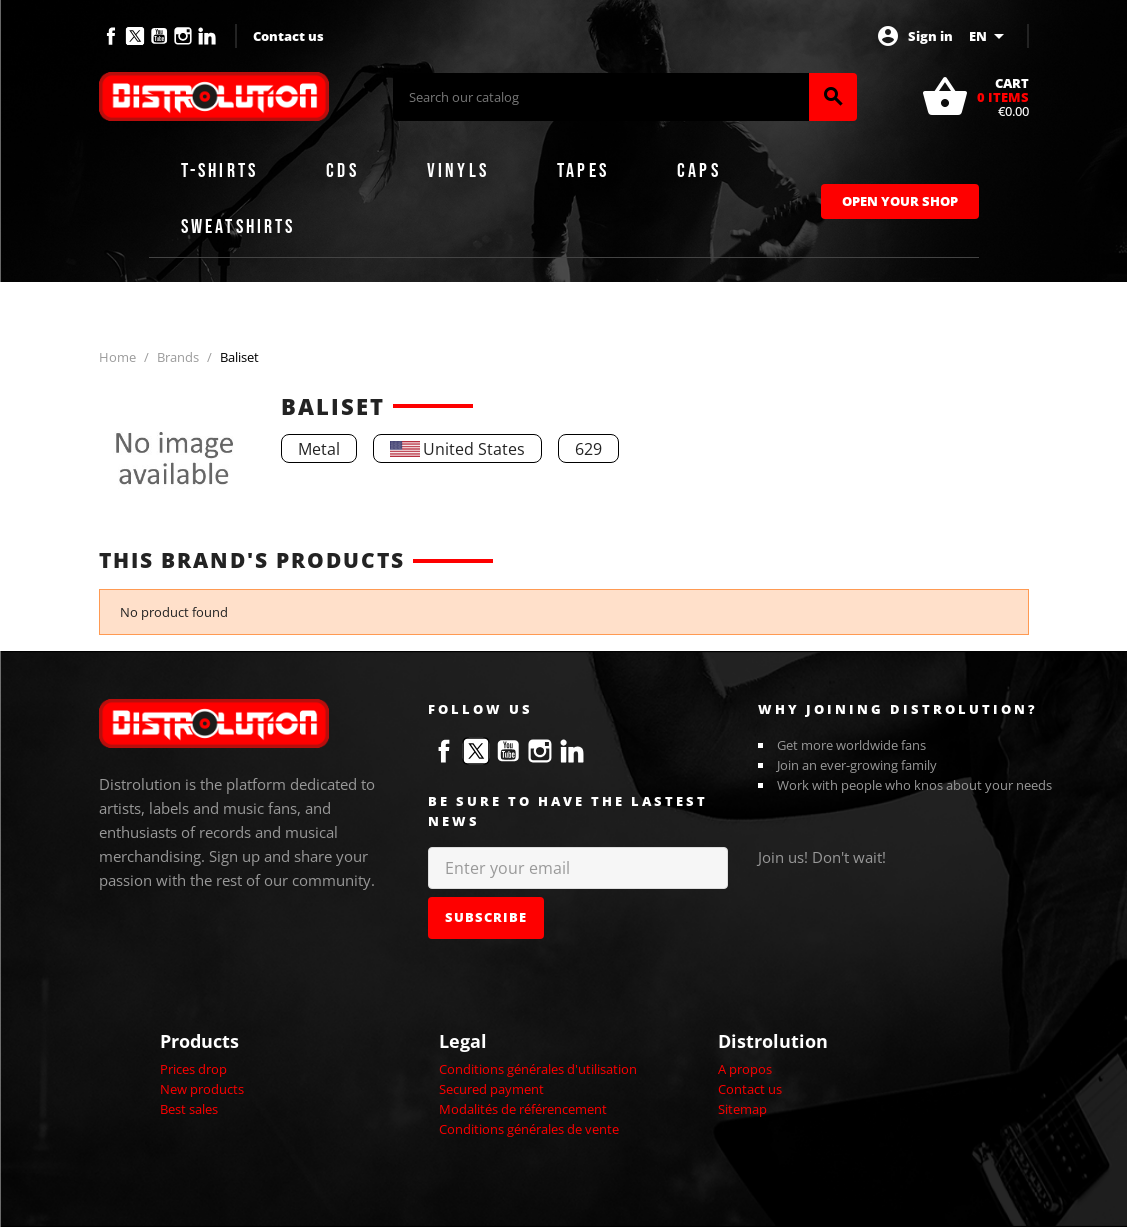 This screenshot has width=1127, height=1227. Describe the element at coordinates (699, 171) in the screenshot. I see `Caps` at that location.